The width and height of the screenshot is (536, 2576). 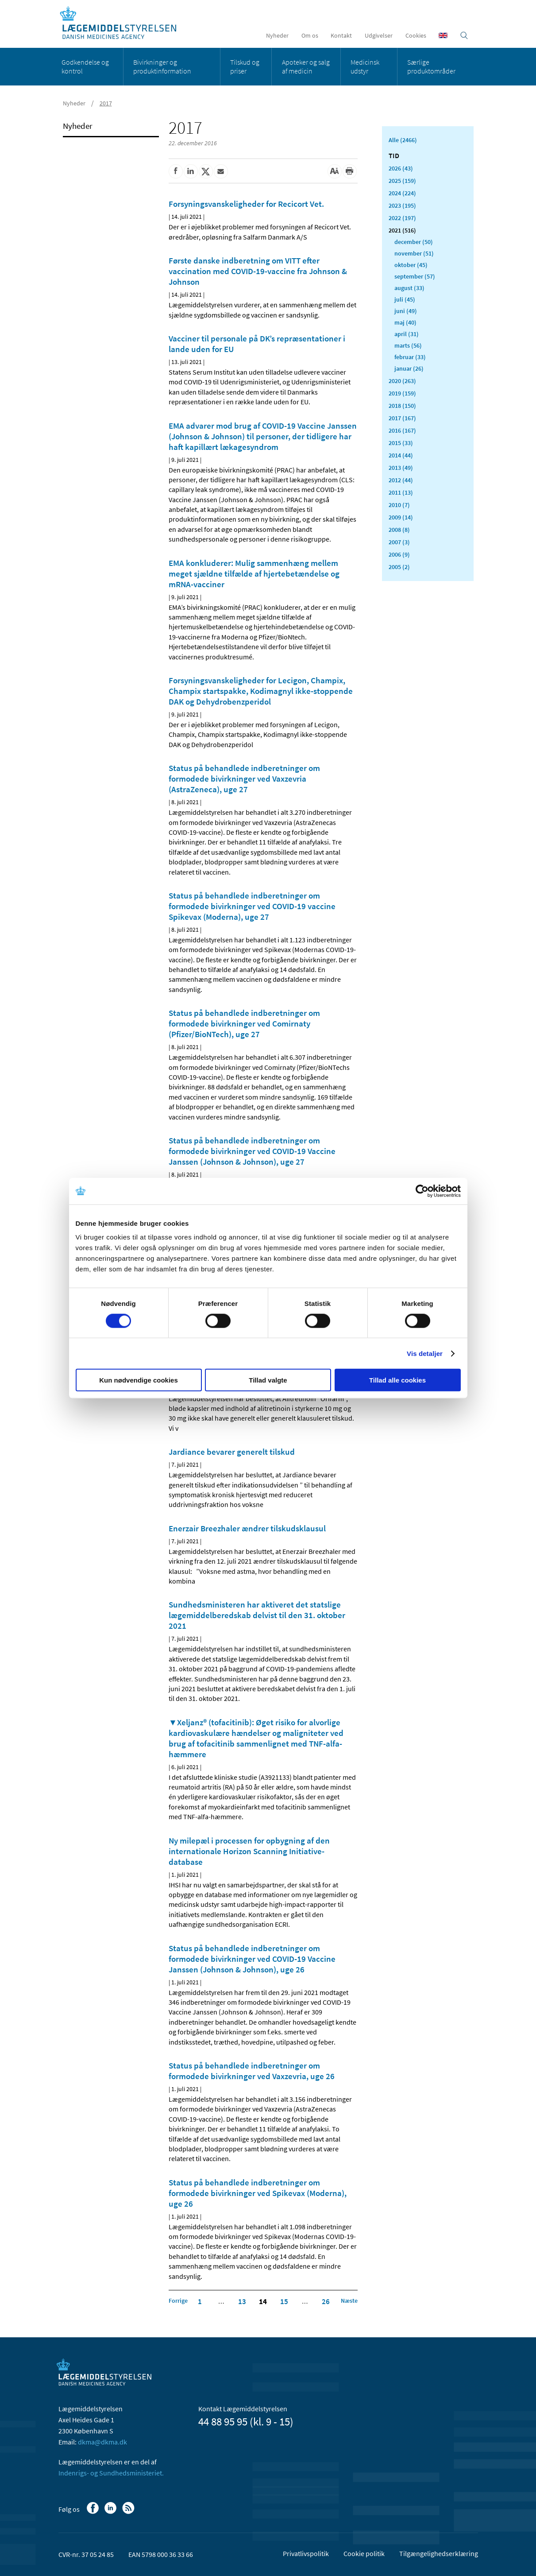 I want to click on 2023 (195), so click(x=402, y=205).